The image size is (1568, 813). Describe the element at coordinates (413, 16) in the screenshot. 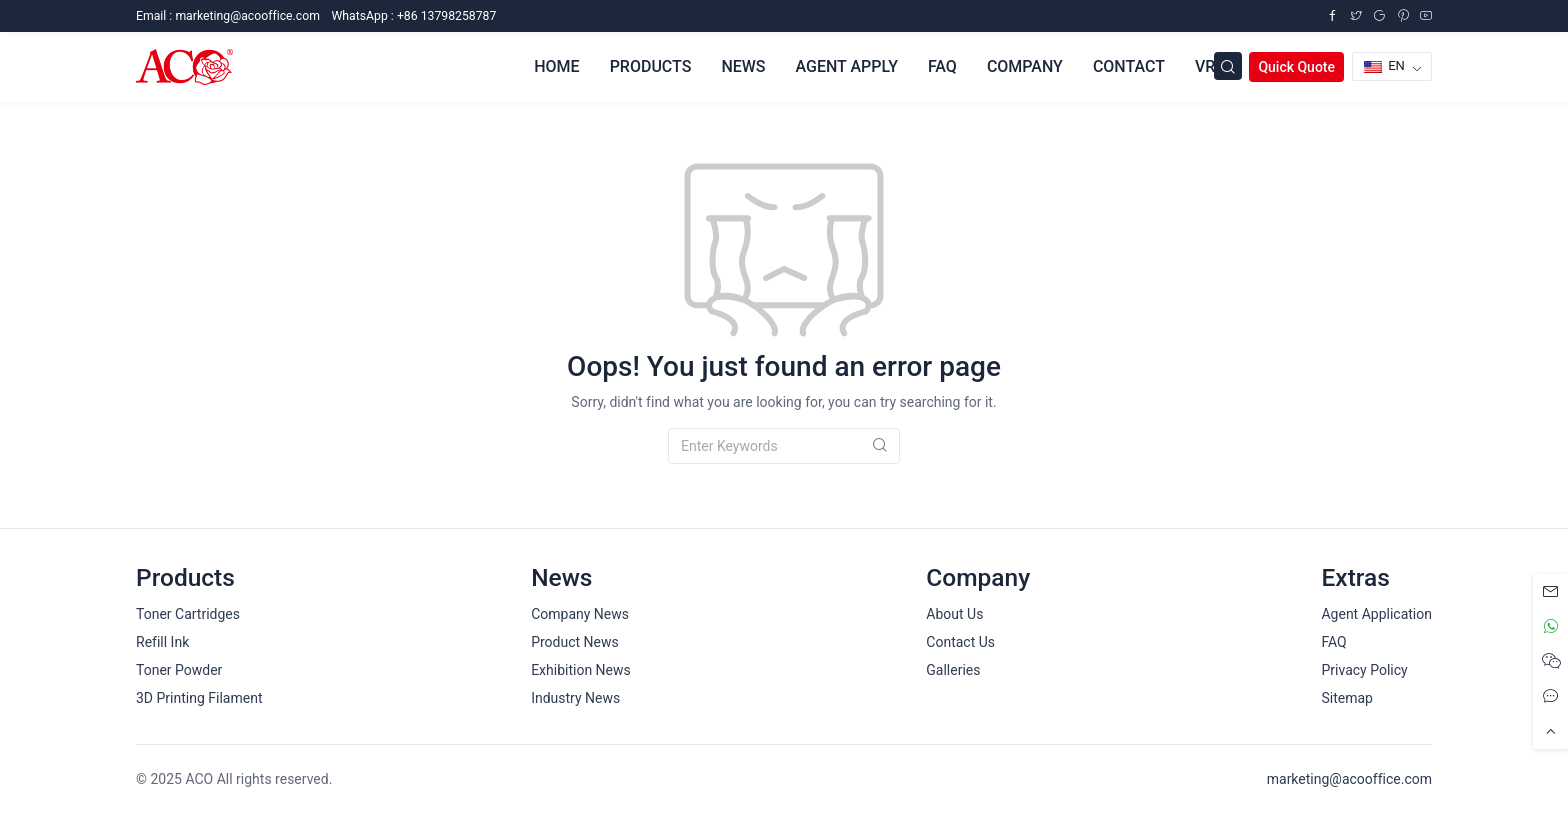

I see `WhatsApp : +86 13798258787` at that location.